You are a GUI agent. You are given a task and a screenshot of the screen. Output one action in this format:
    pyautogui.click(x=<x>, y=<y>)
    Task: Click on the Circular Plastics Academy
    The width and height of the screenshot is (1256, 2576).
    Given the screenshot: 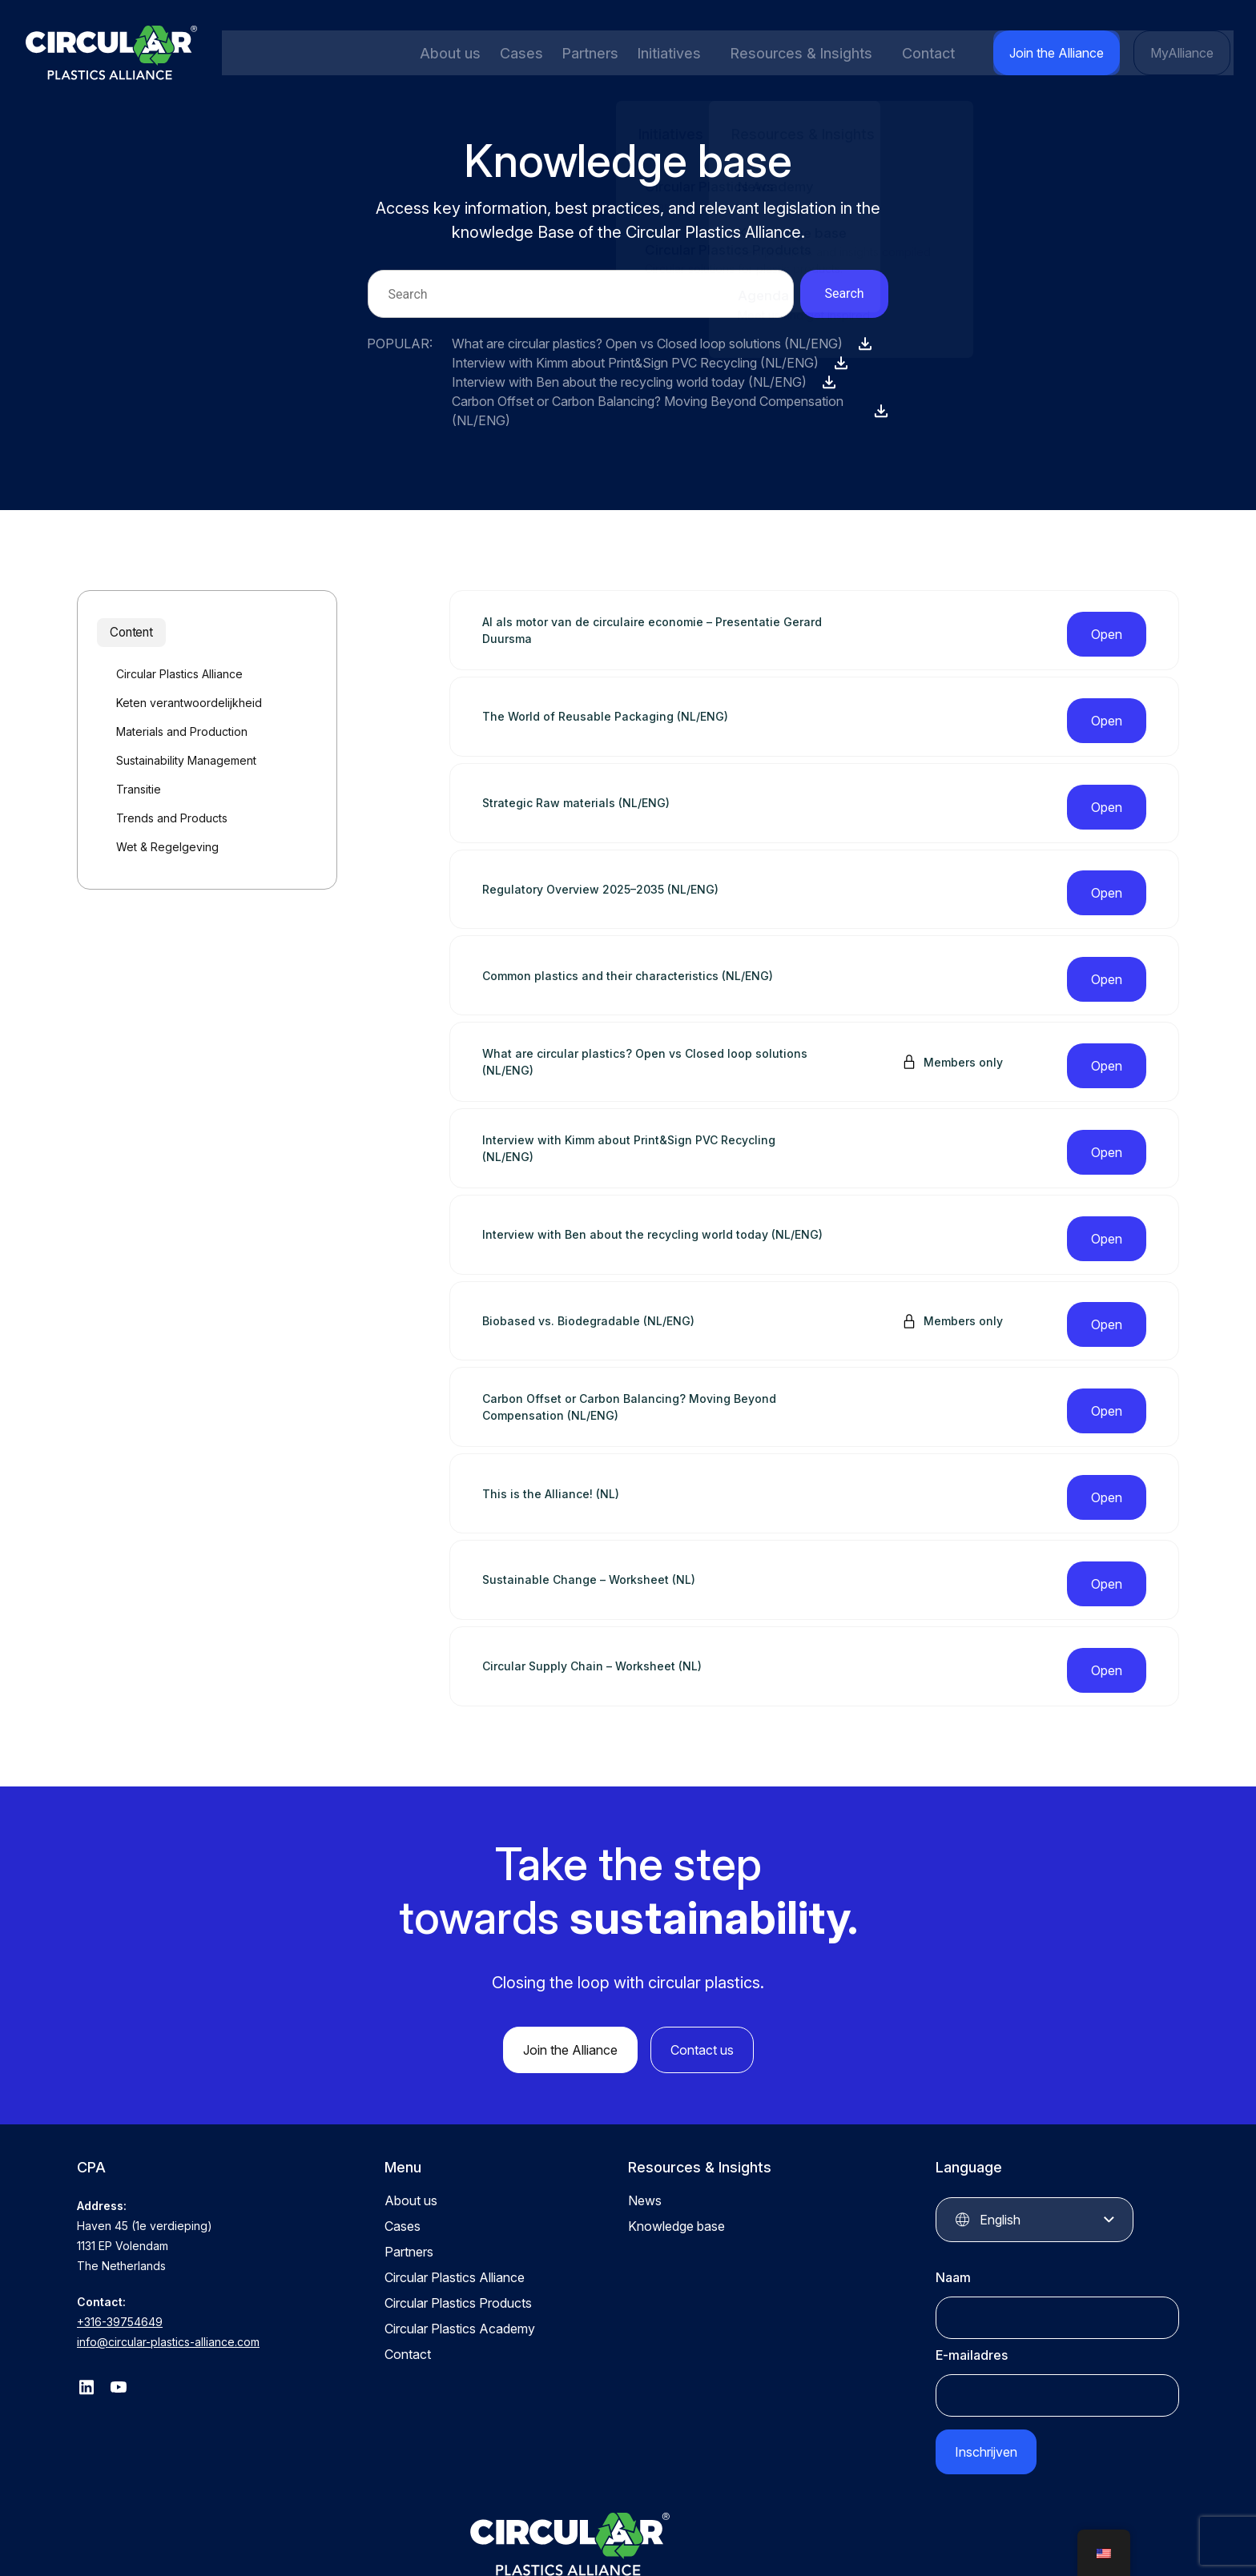 What is the action you would take?
    pyautogui.click(x=459, y=2225)
    